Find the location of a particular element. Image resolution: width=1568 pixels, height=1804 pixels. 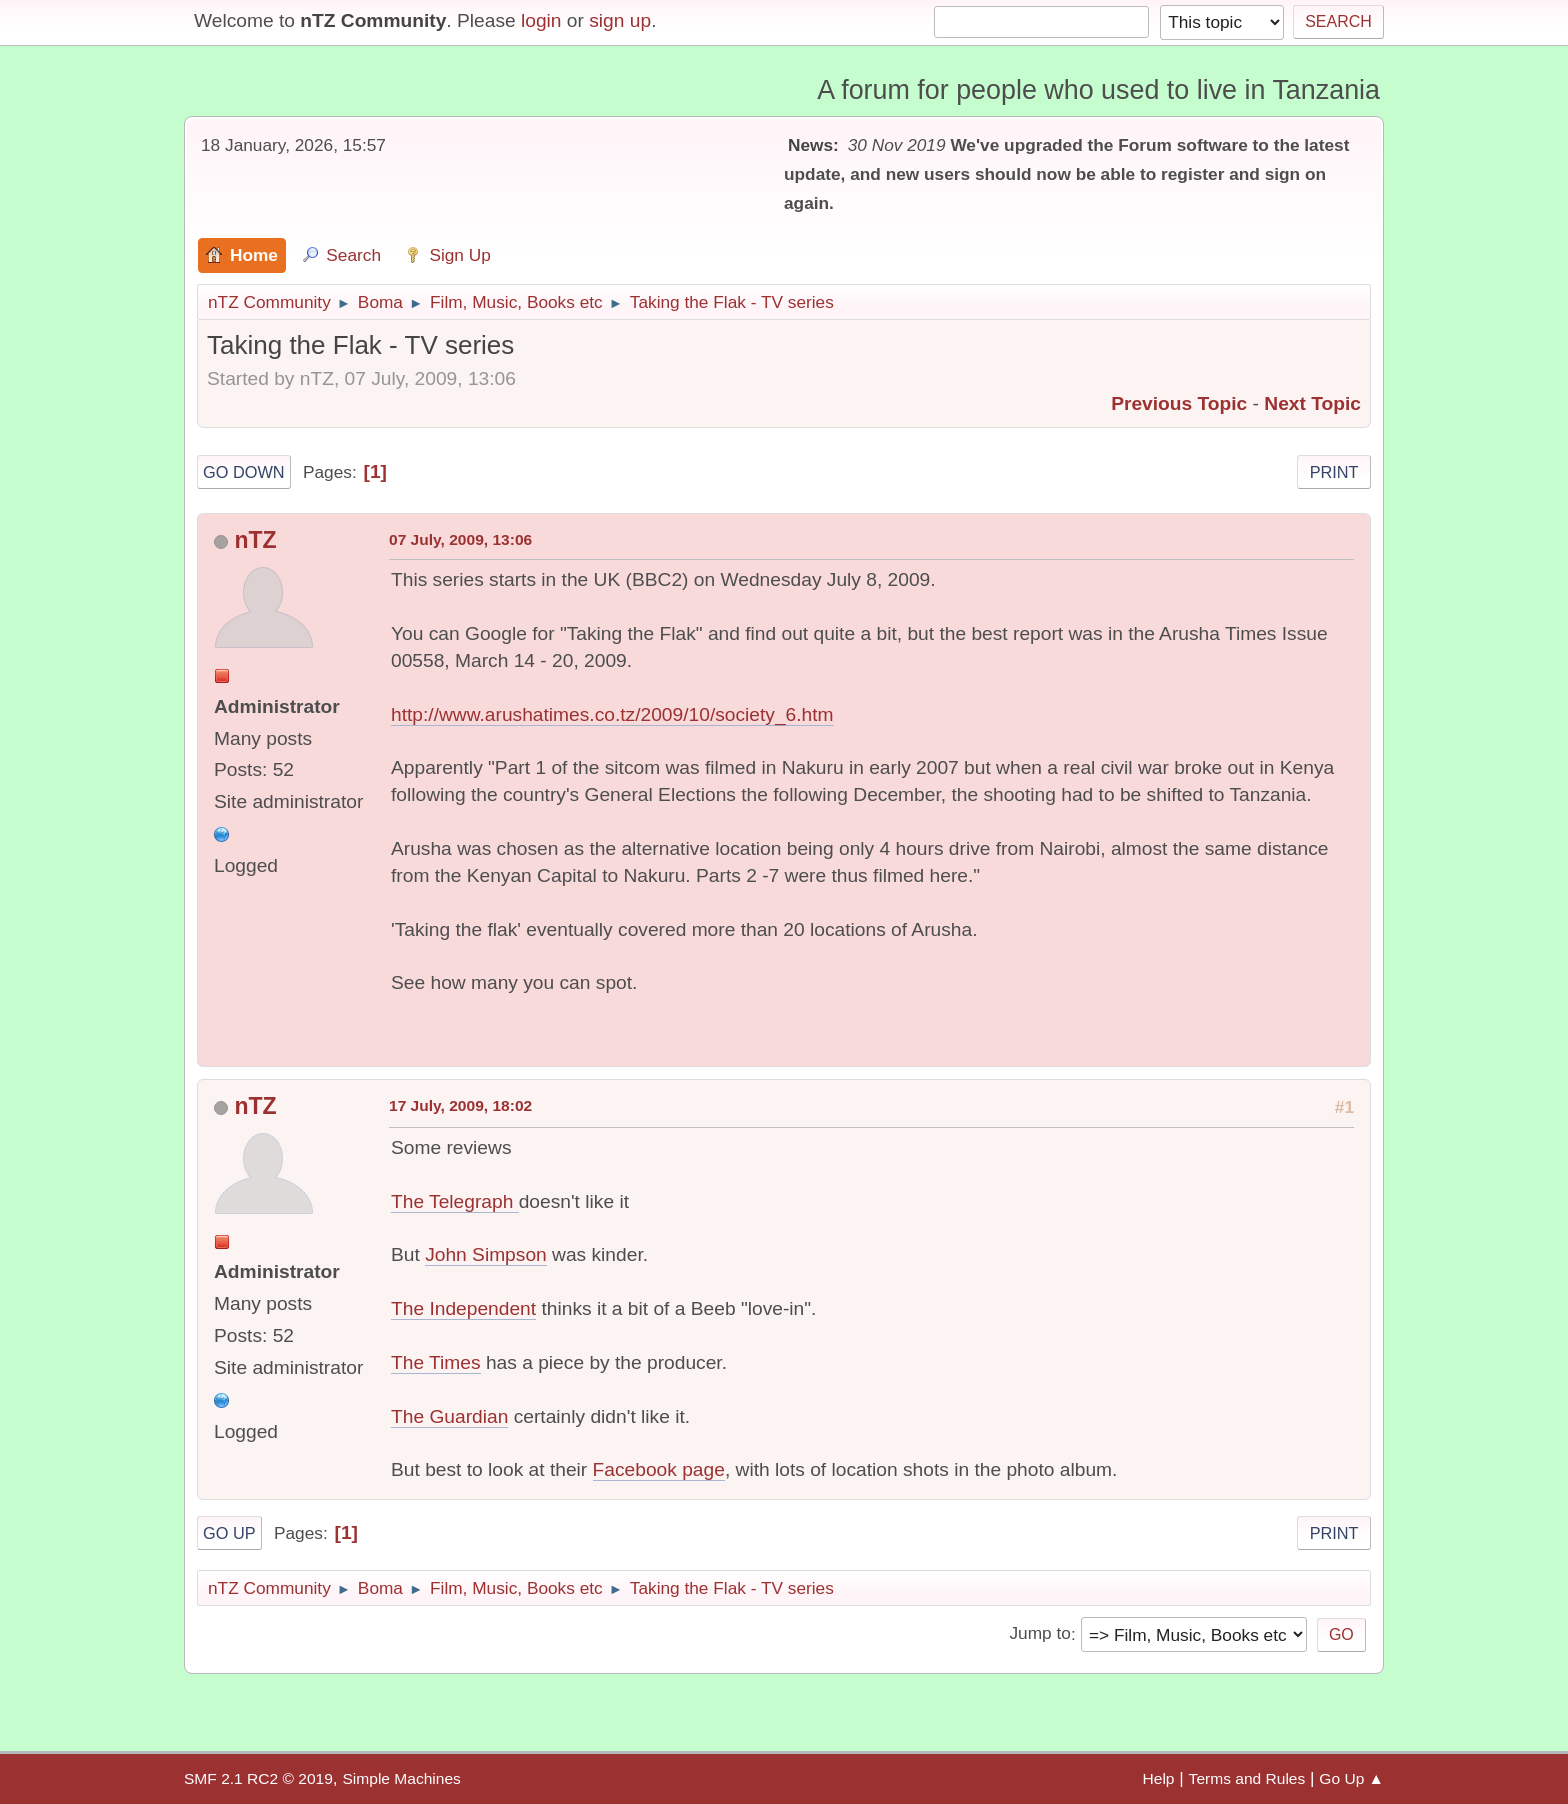

The Telegraph is located at coordinates (455, 1201).